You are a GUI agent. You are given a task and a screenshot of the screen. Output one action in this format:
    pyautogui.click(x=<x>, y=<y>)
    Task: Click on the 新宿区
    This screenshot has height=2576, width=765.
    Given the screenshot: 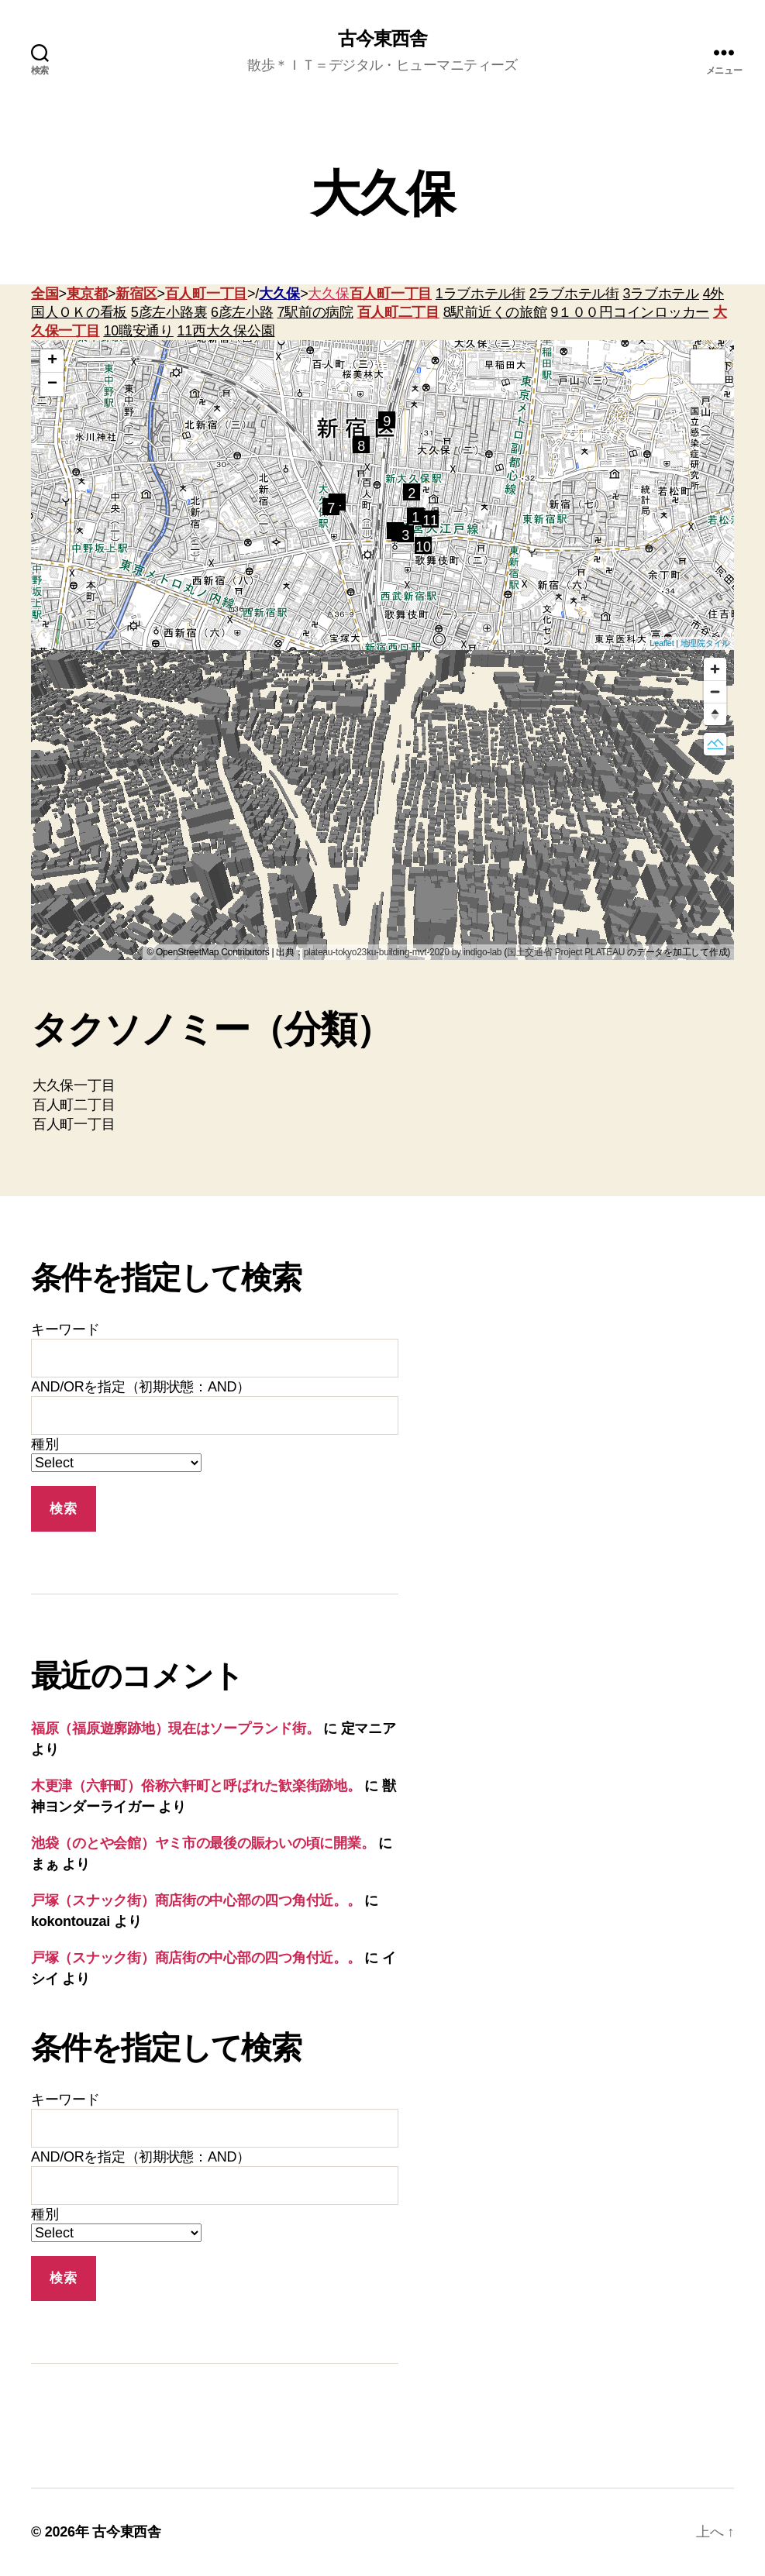 What is the action you would take?
    pyautogui.click(x=136, y=293)
    